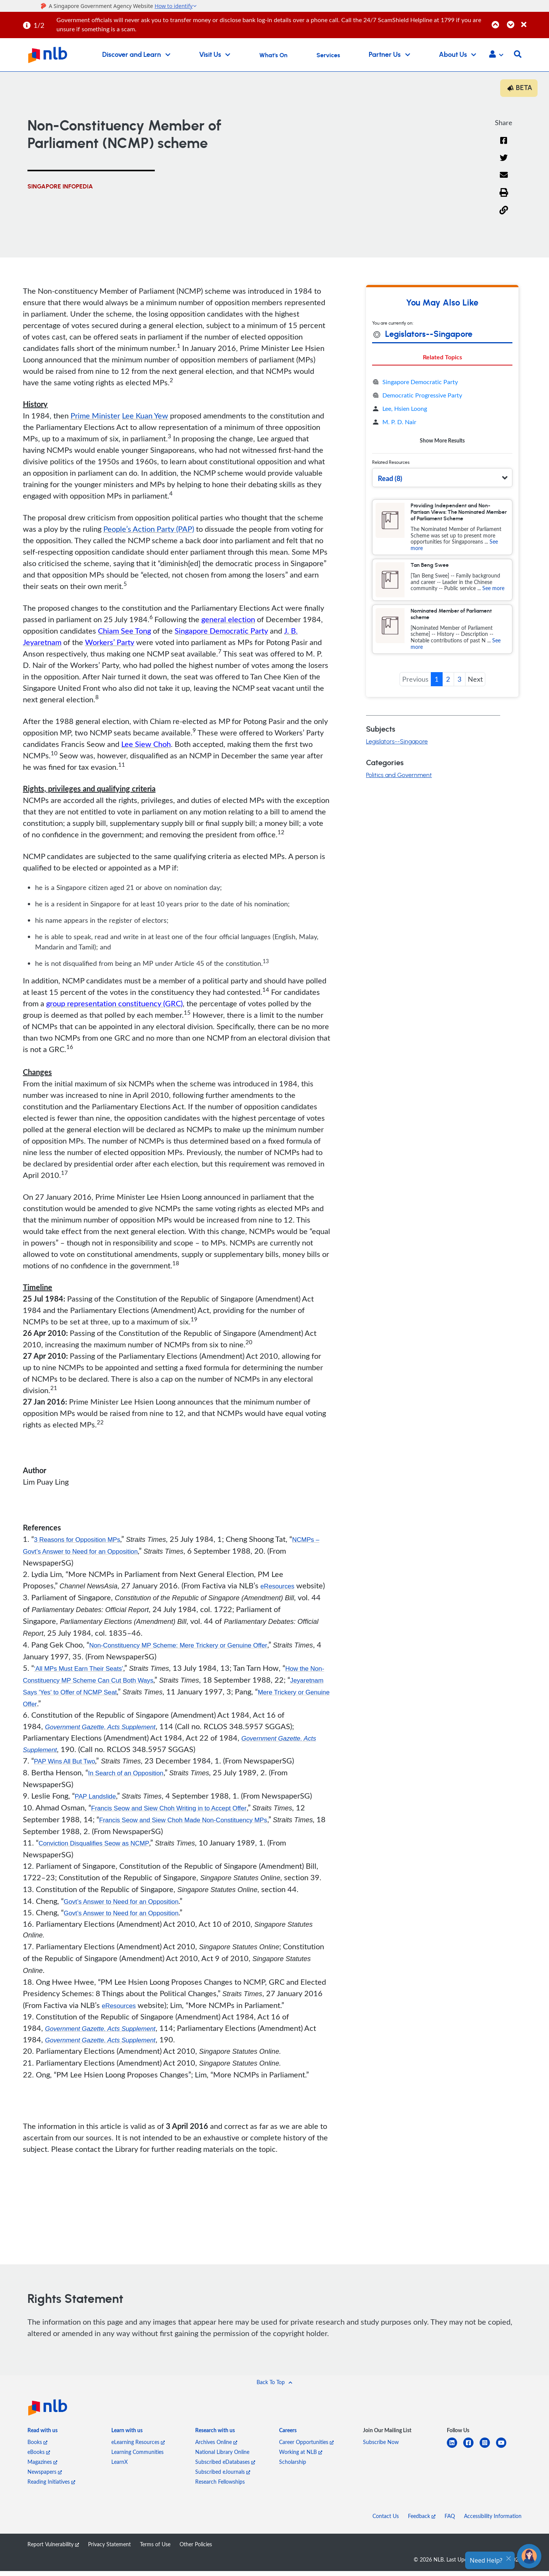  What do you see at coordinates (306, 2446) in the screenshot?
I see `Career Opportunities` at bounding box center [306, 2446].